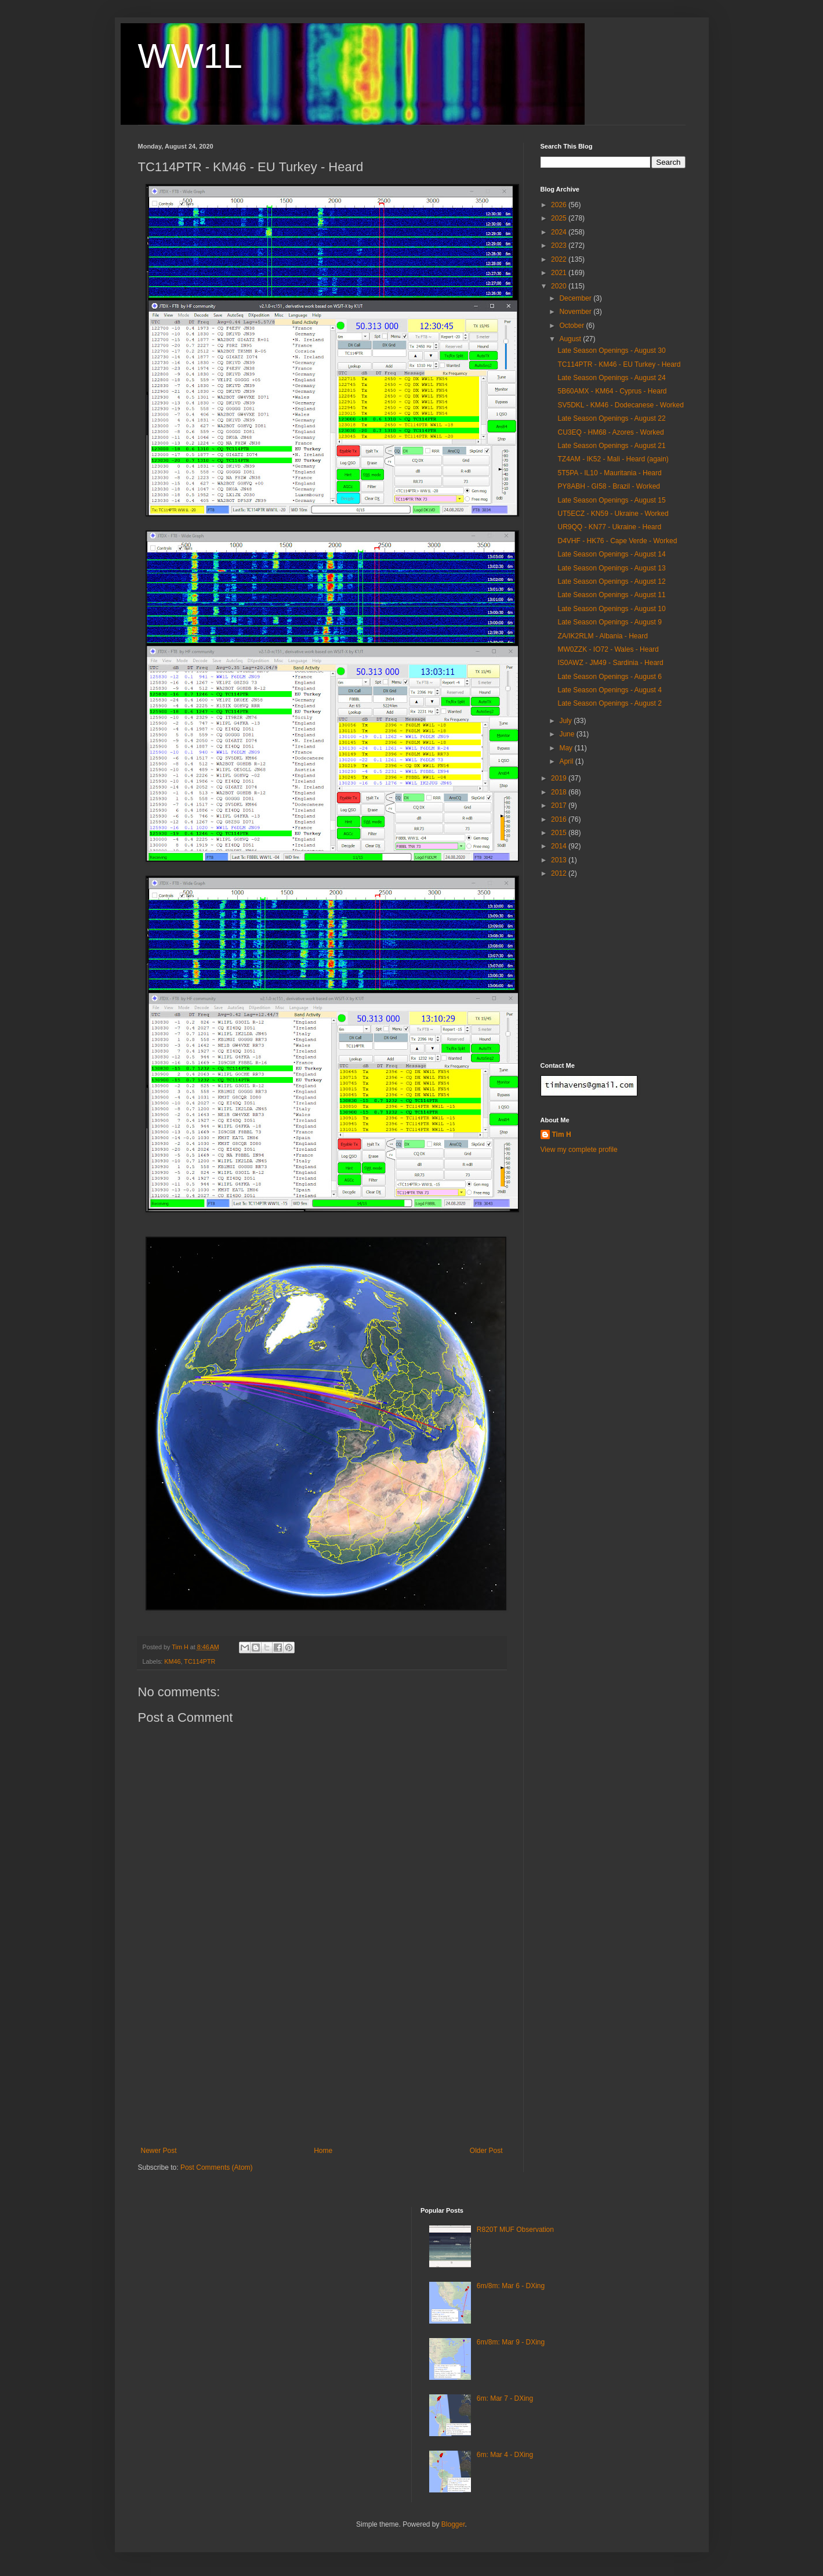 Image resolution: width=823 pixels, height=2576 pixels. Describe the element at coordinates (611, 568) in the screenshot. I see `Late Season Openings - August 13` at that location.